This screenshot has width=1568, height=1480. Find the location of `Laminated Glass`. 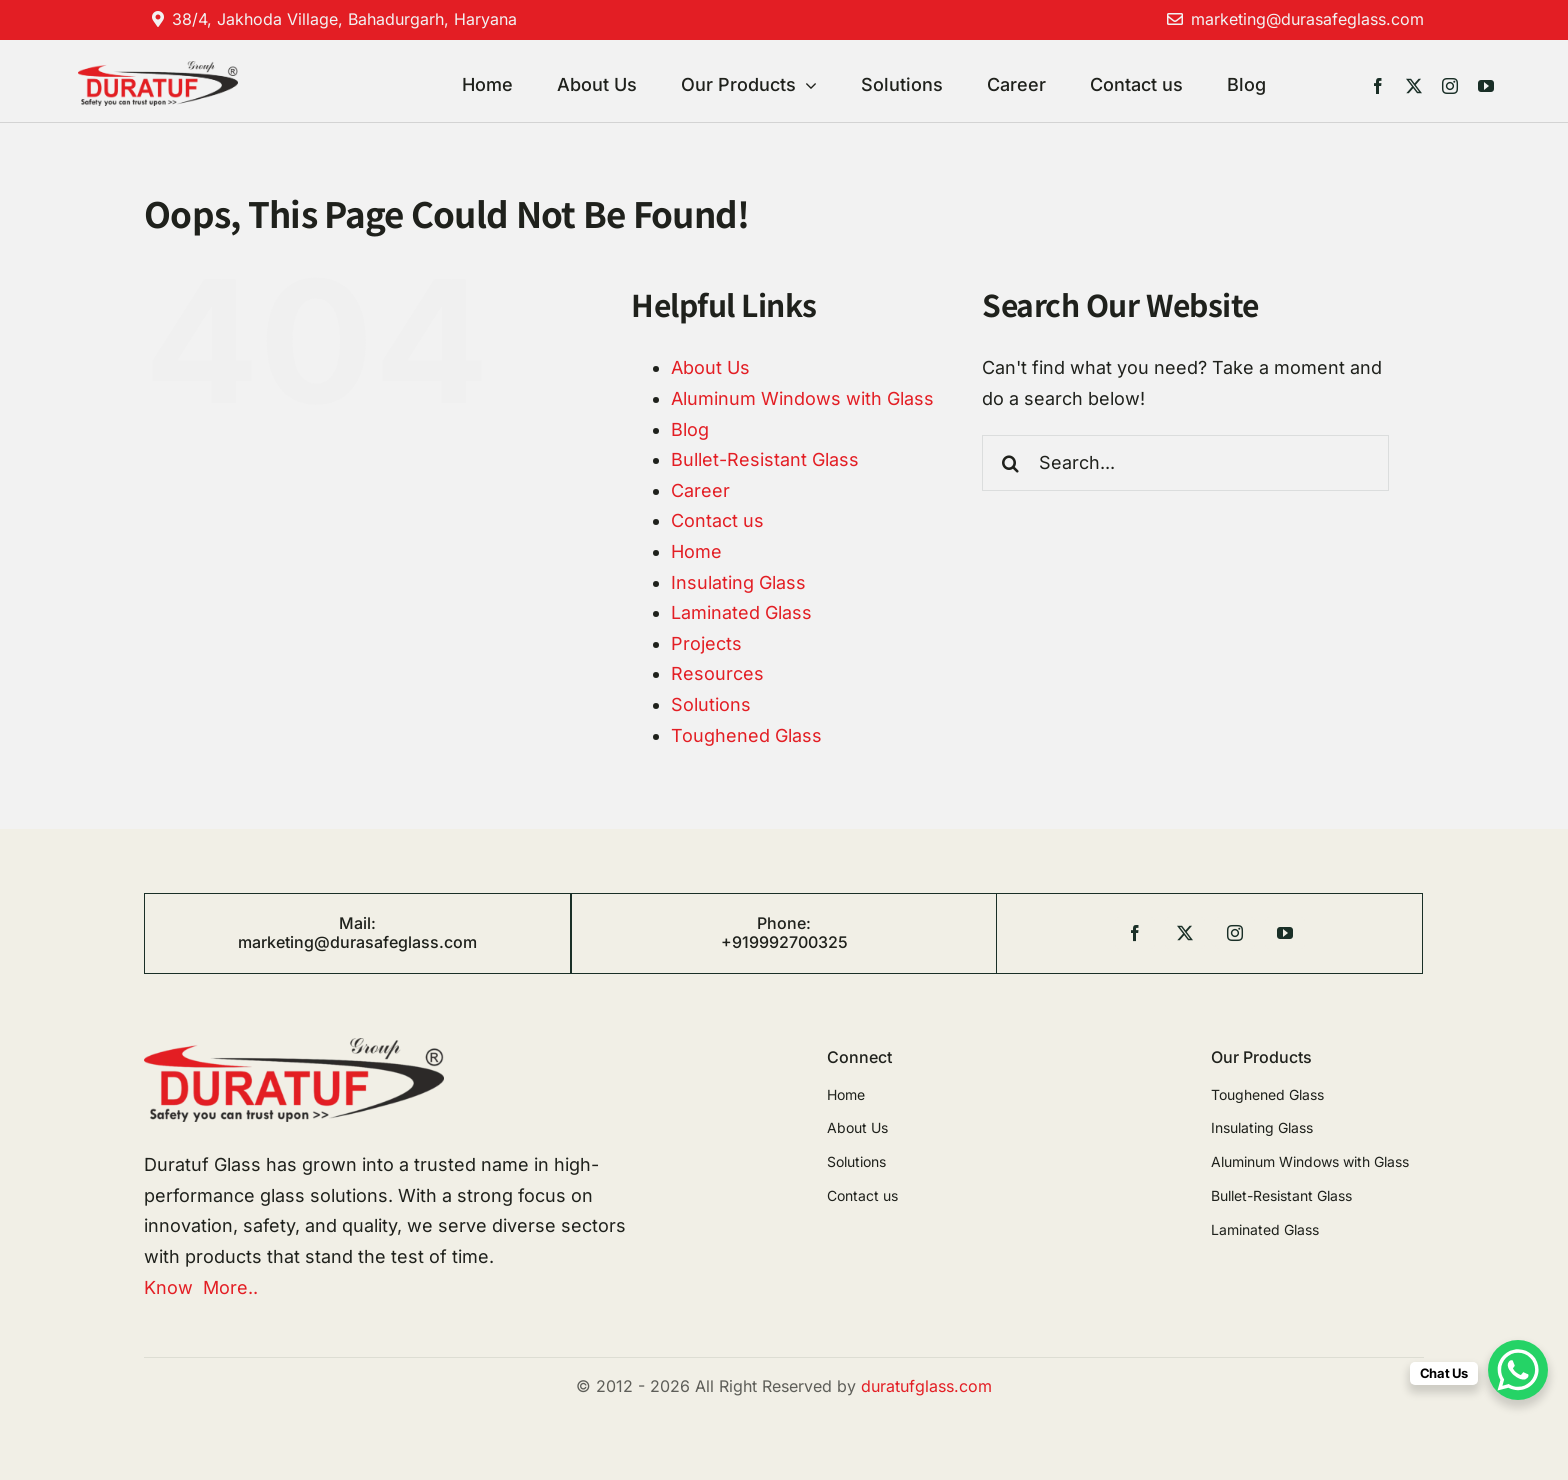

Laminated Glass is located at coordinates (741, 612).